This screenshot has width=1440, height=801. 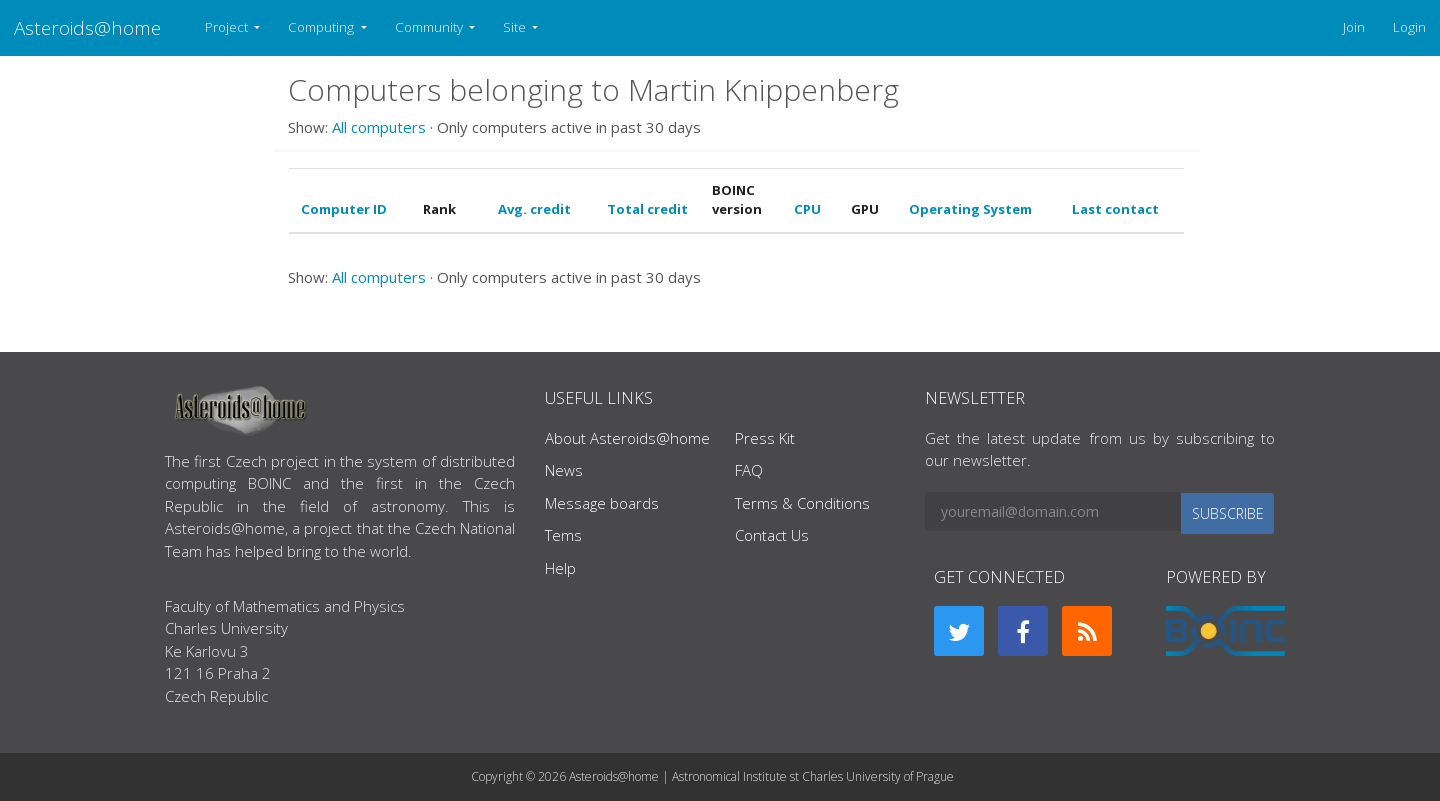 I want to click on Avg. credit, so click(x=534, y=209).